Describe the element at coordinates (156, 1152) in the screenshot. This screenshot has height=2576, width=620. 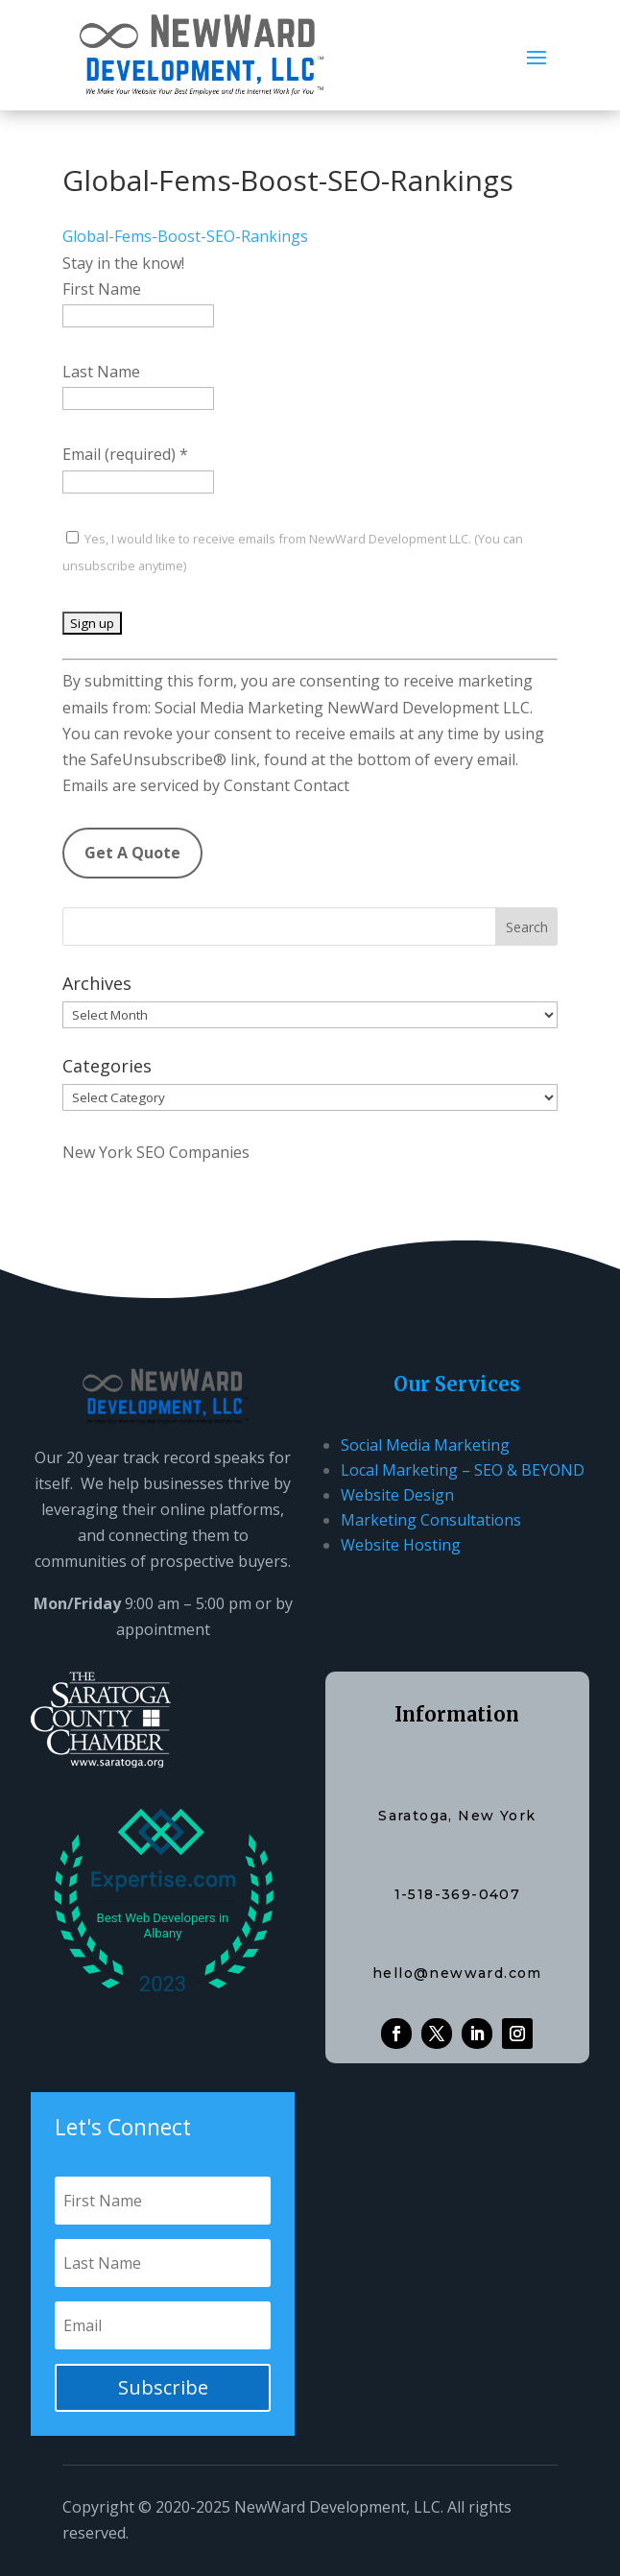
I see `New York SEO Companies` at that location.